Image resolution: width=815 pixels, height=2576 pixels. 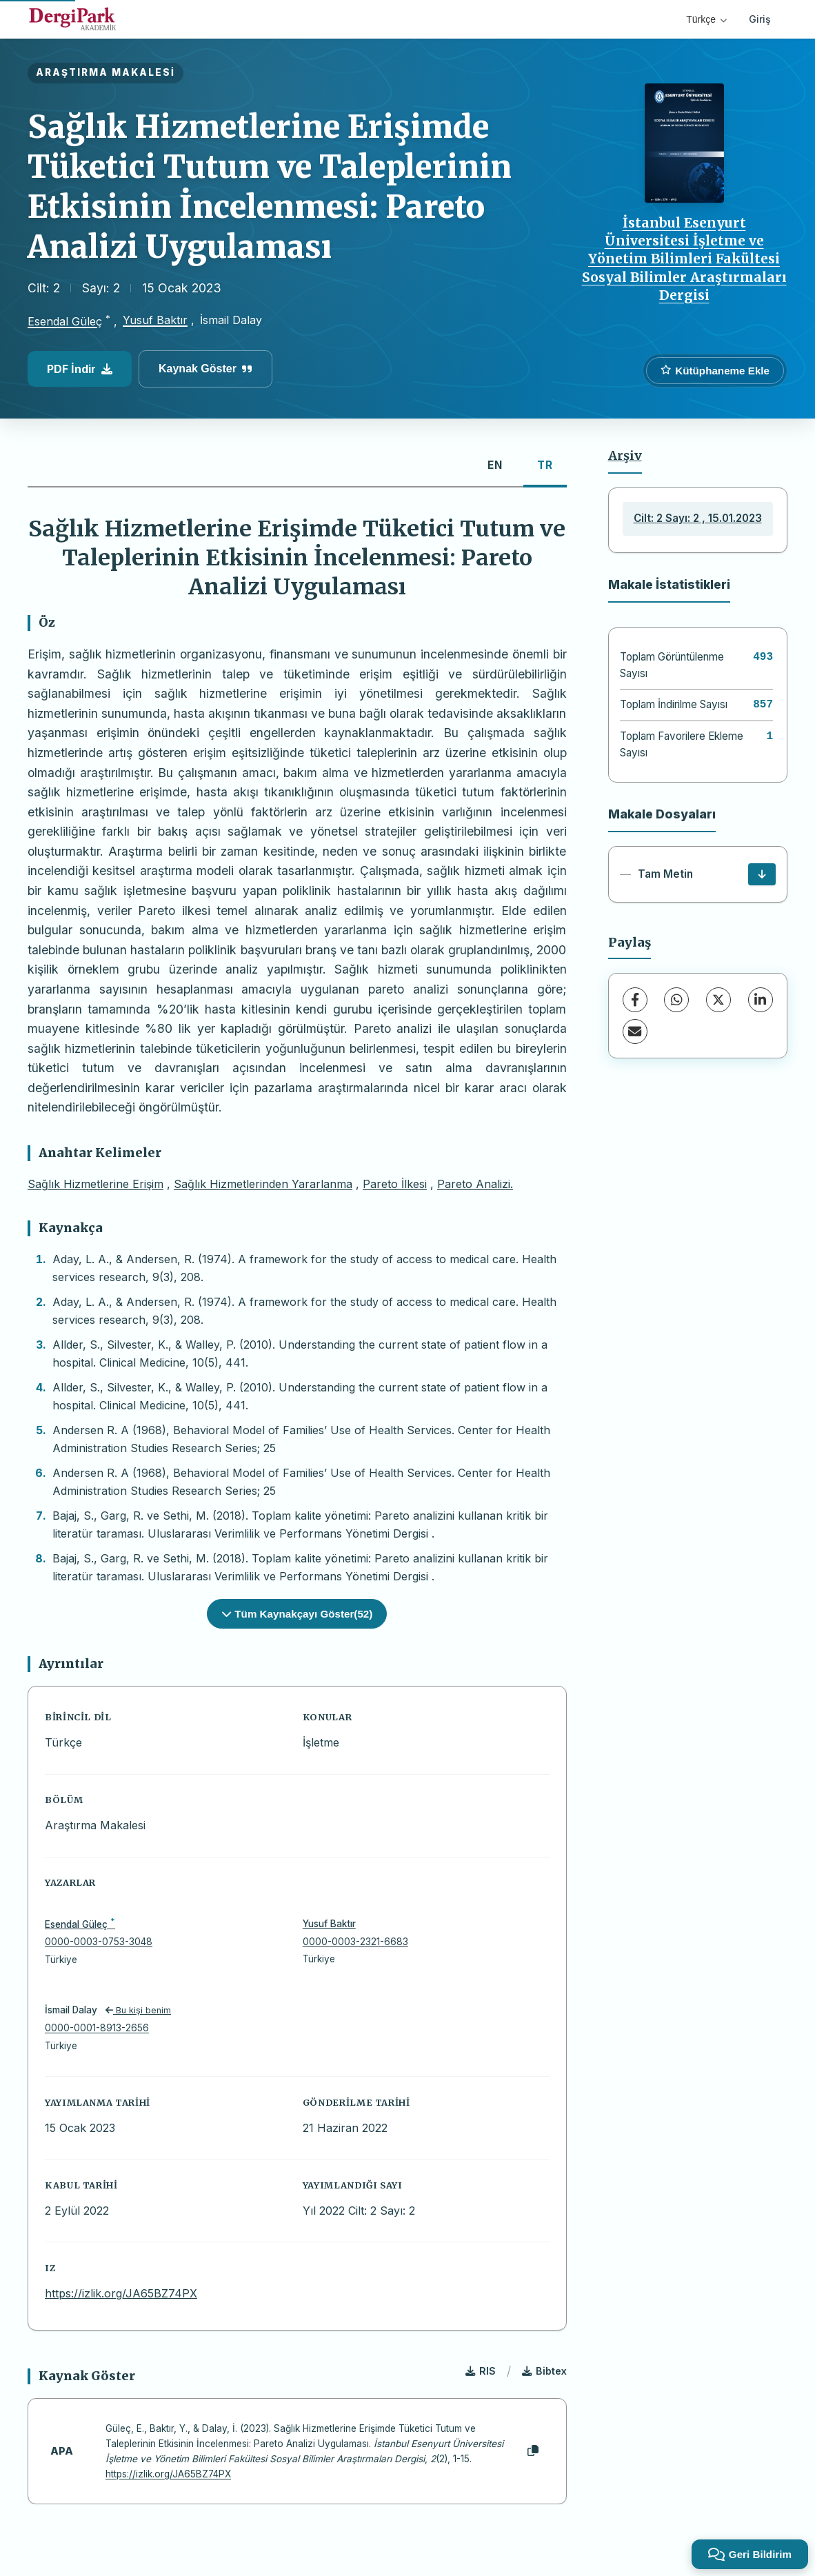 I want to click on Bibtex, so click(x=544, y=2371).